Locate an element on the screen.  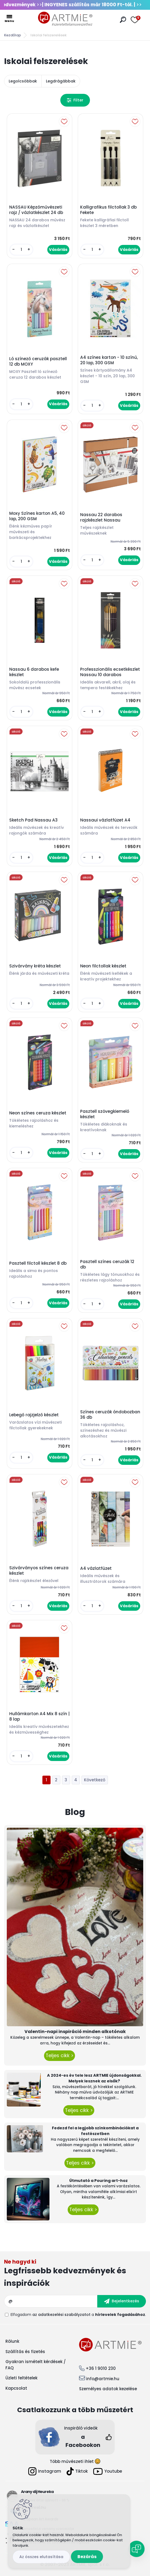
[Open chat] is located at coordinates (136, 2549).